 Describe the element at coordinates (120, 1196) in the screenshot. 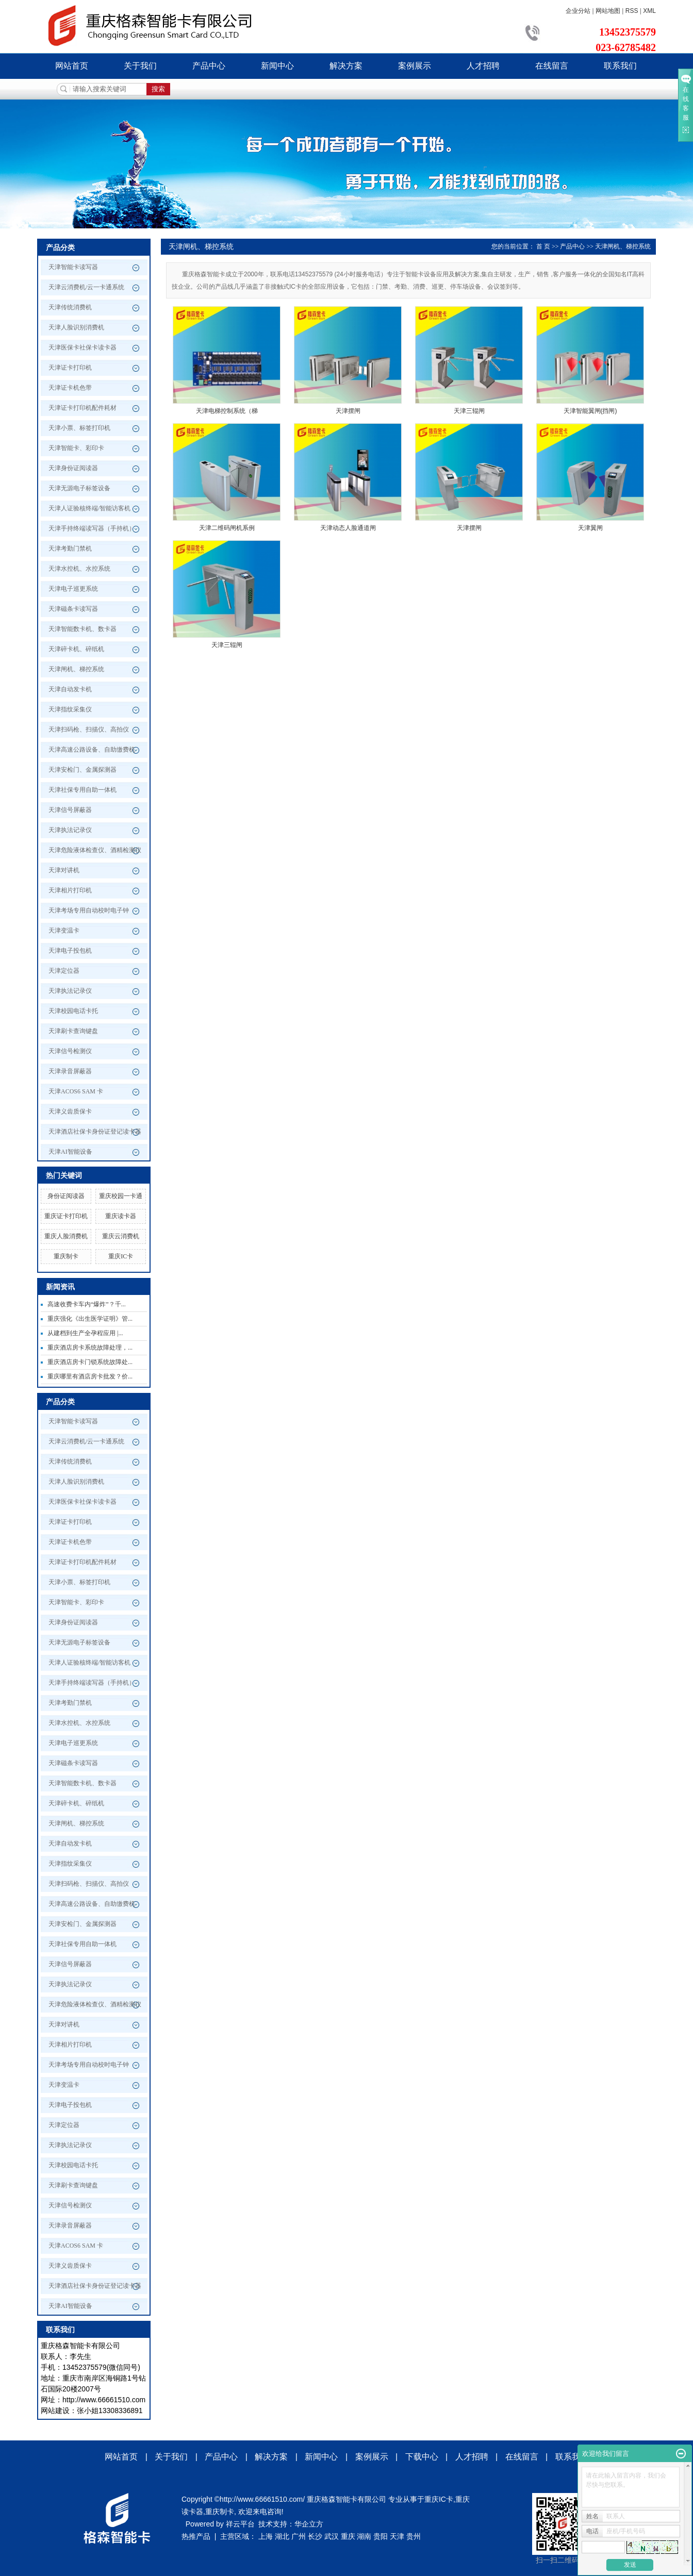

I see `重庆校园一卡通` at that location.